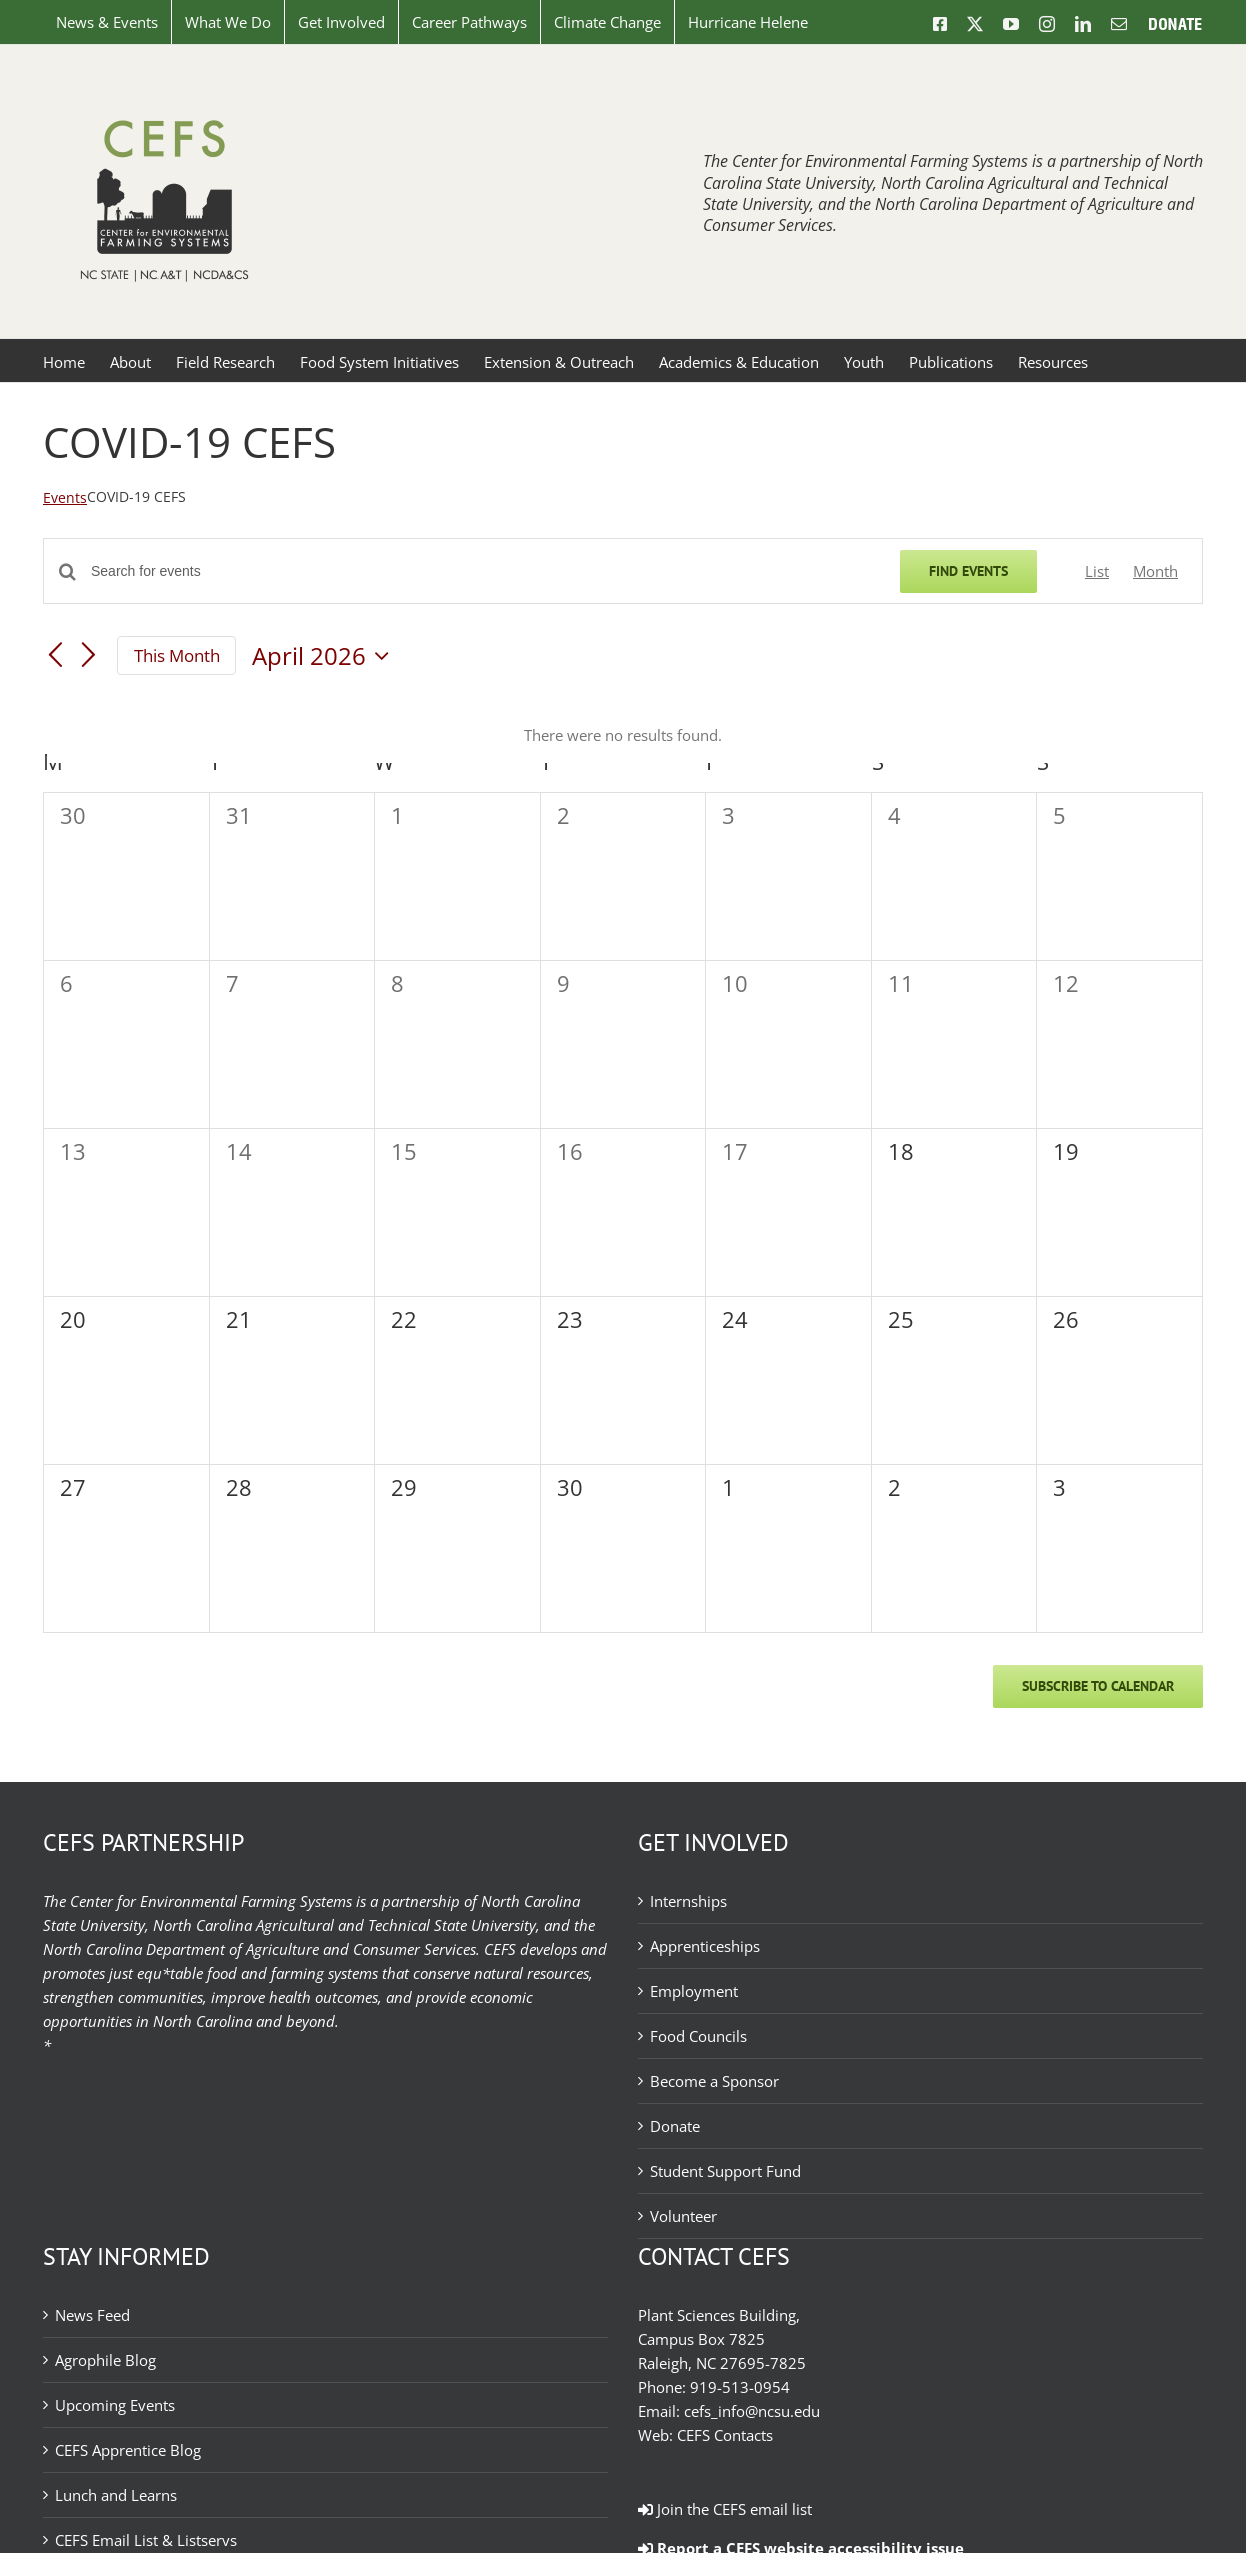  What do you see at coordinates (115, 2405) in the screenshot?
I see `Upcoming Events` at bounding box center [115, 2405].